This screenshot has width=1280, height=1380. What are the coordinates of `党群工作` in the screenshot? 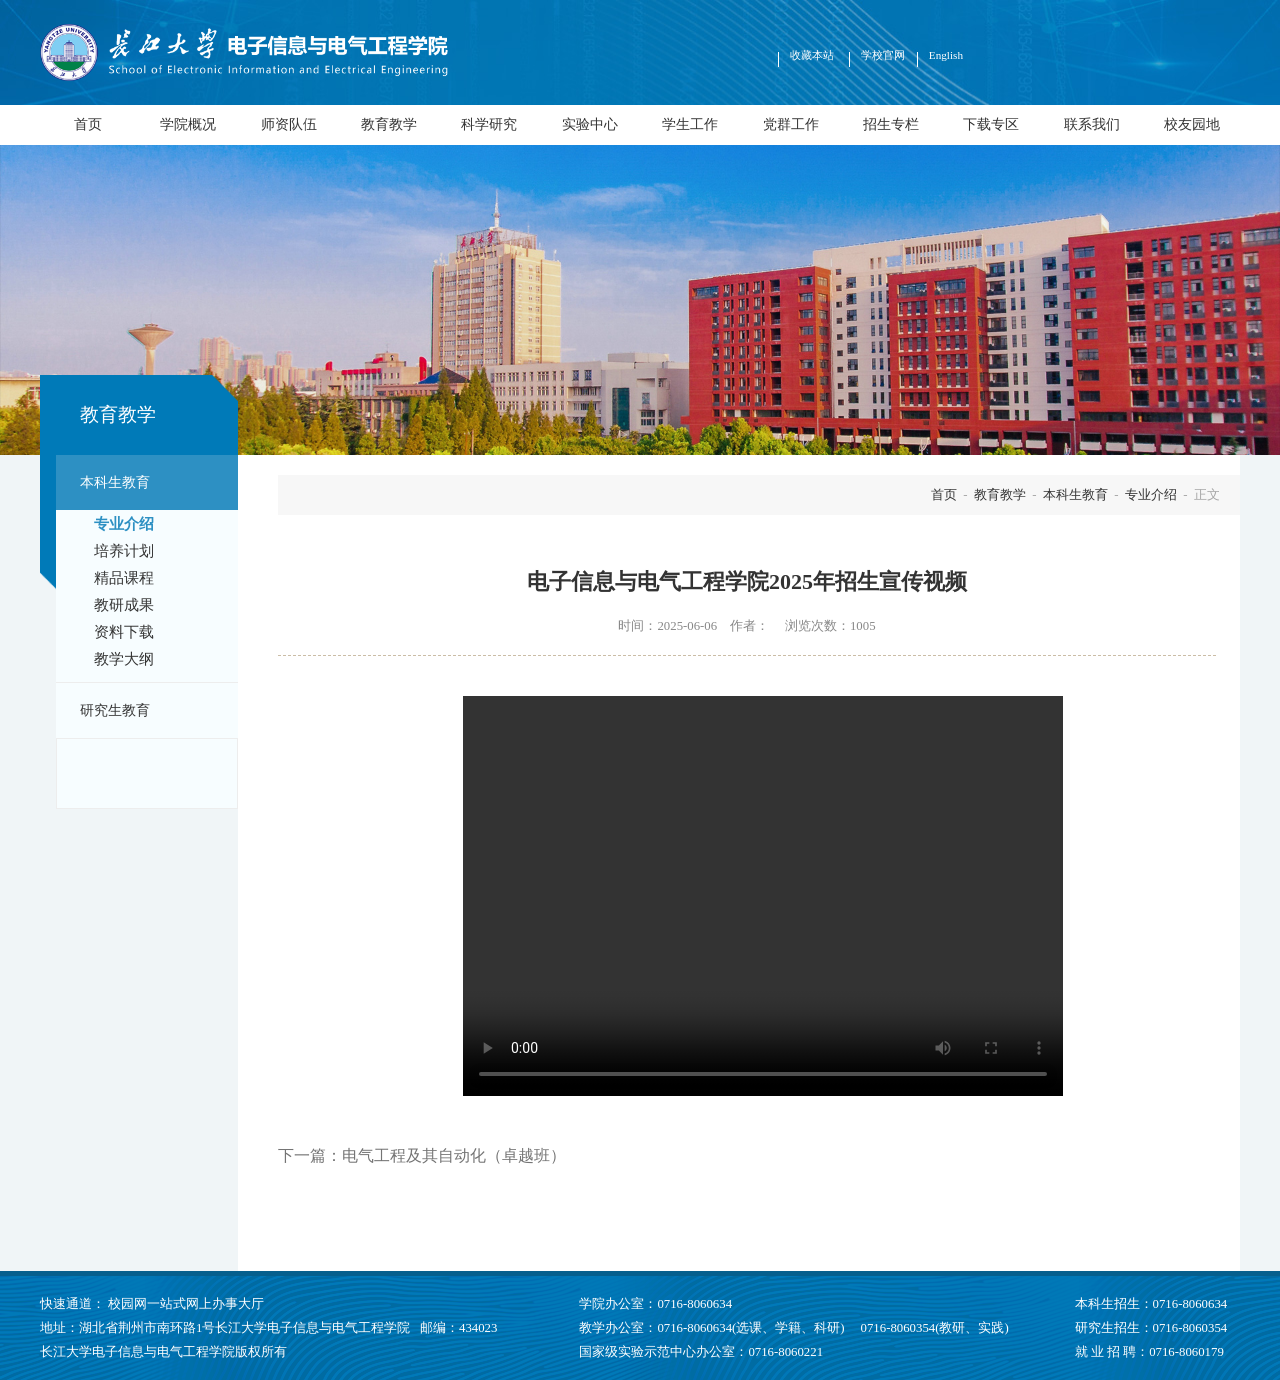 It's located at (791, 124).